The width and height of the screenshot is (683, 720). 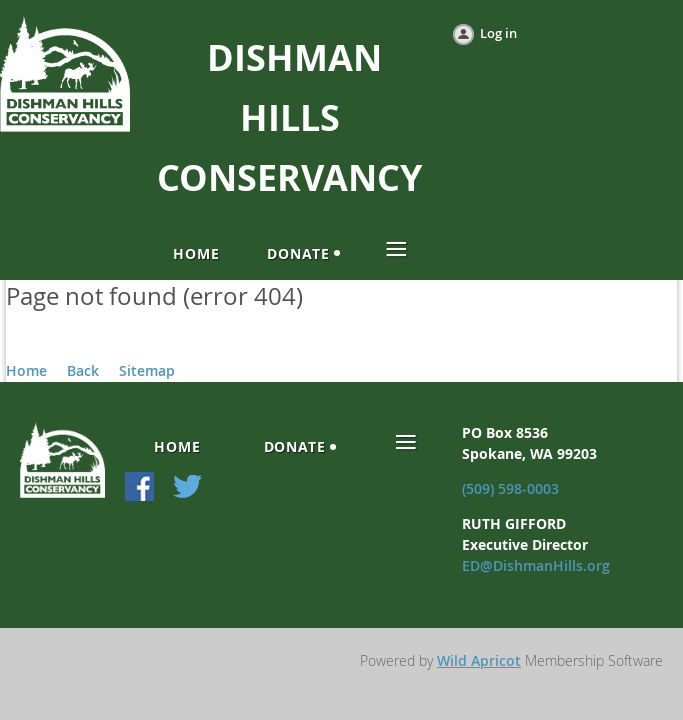 What do you see at coordinates (147, 370) in the screenshot?
I see `Sitemap` at bounding box center [147, 370].